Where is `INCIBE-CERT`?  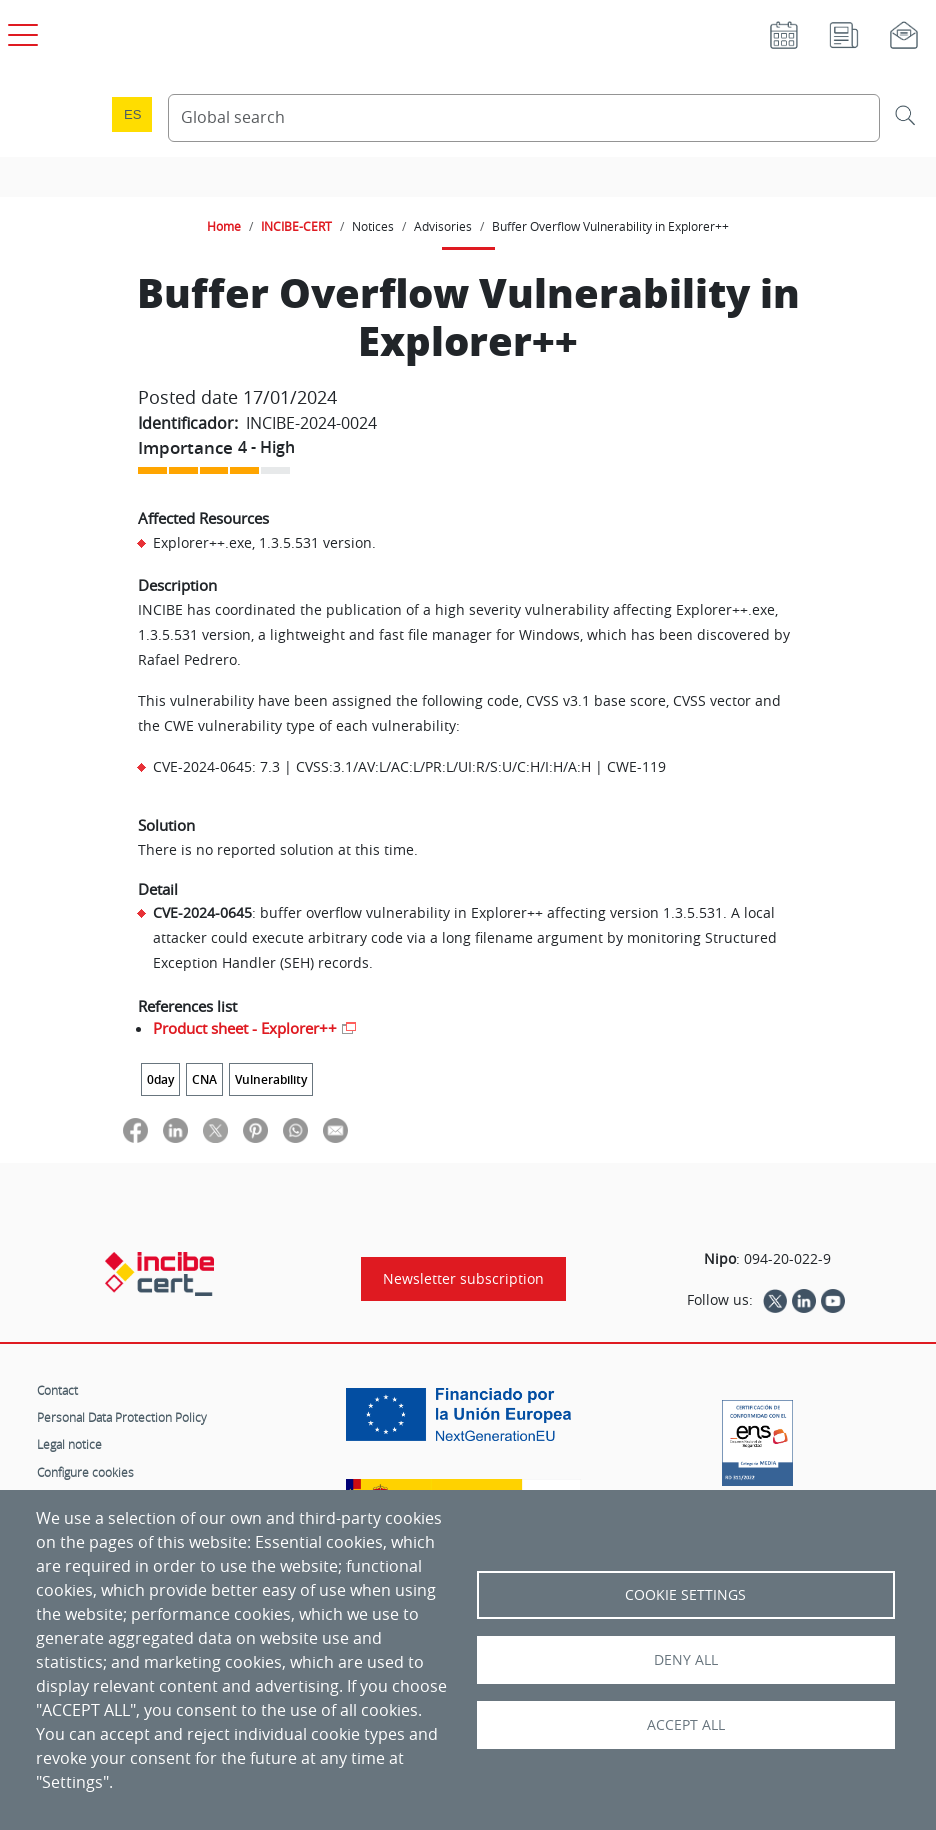
INCIBE-CERT is located at coordinates (296, 226).